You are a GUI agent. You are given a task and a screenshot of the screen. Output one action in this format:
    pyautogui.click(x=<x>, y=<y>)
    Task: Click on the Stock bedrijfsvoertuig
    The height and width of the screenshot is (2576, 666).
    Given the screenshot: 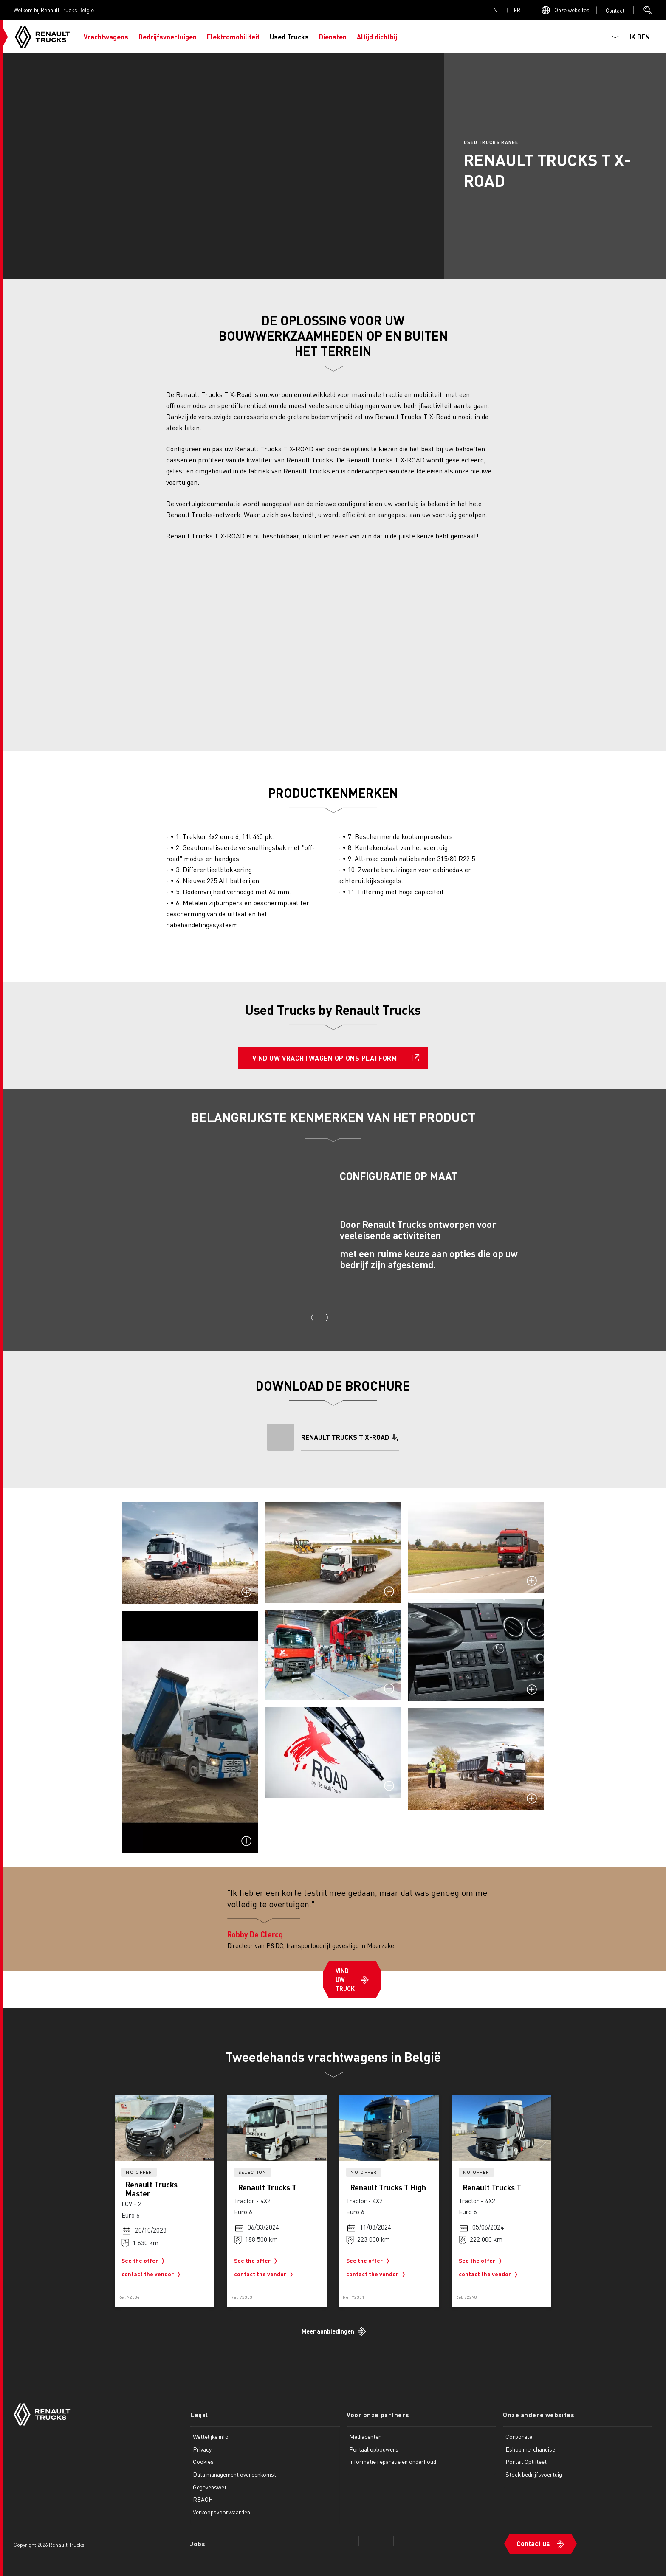 What is the action you would take?
    pyautogui.click(x=533, y=2474)
    